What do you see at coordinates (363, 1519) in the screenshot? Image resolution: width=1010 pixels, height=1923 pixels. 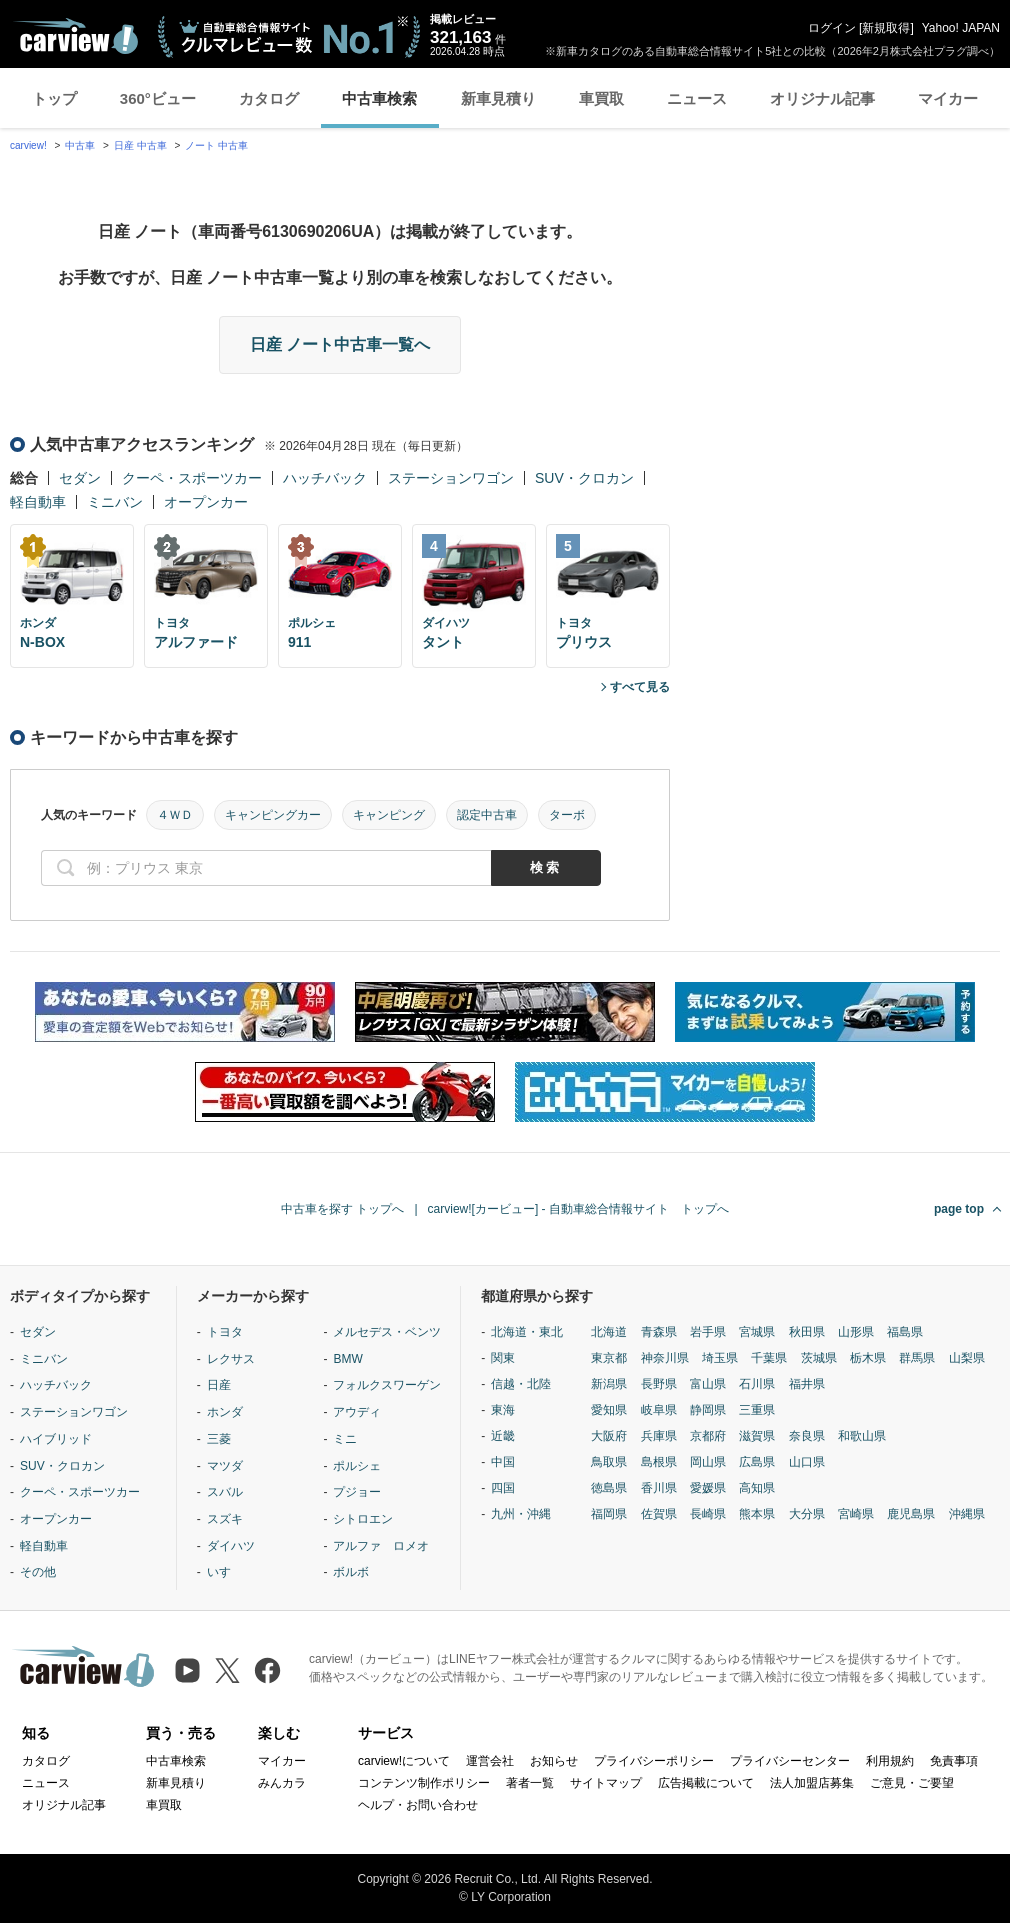 I see `シトロエン` at bounding box center [363, 1519].